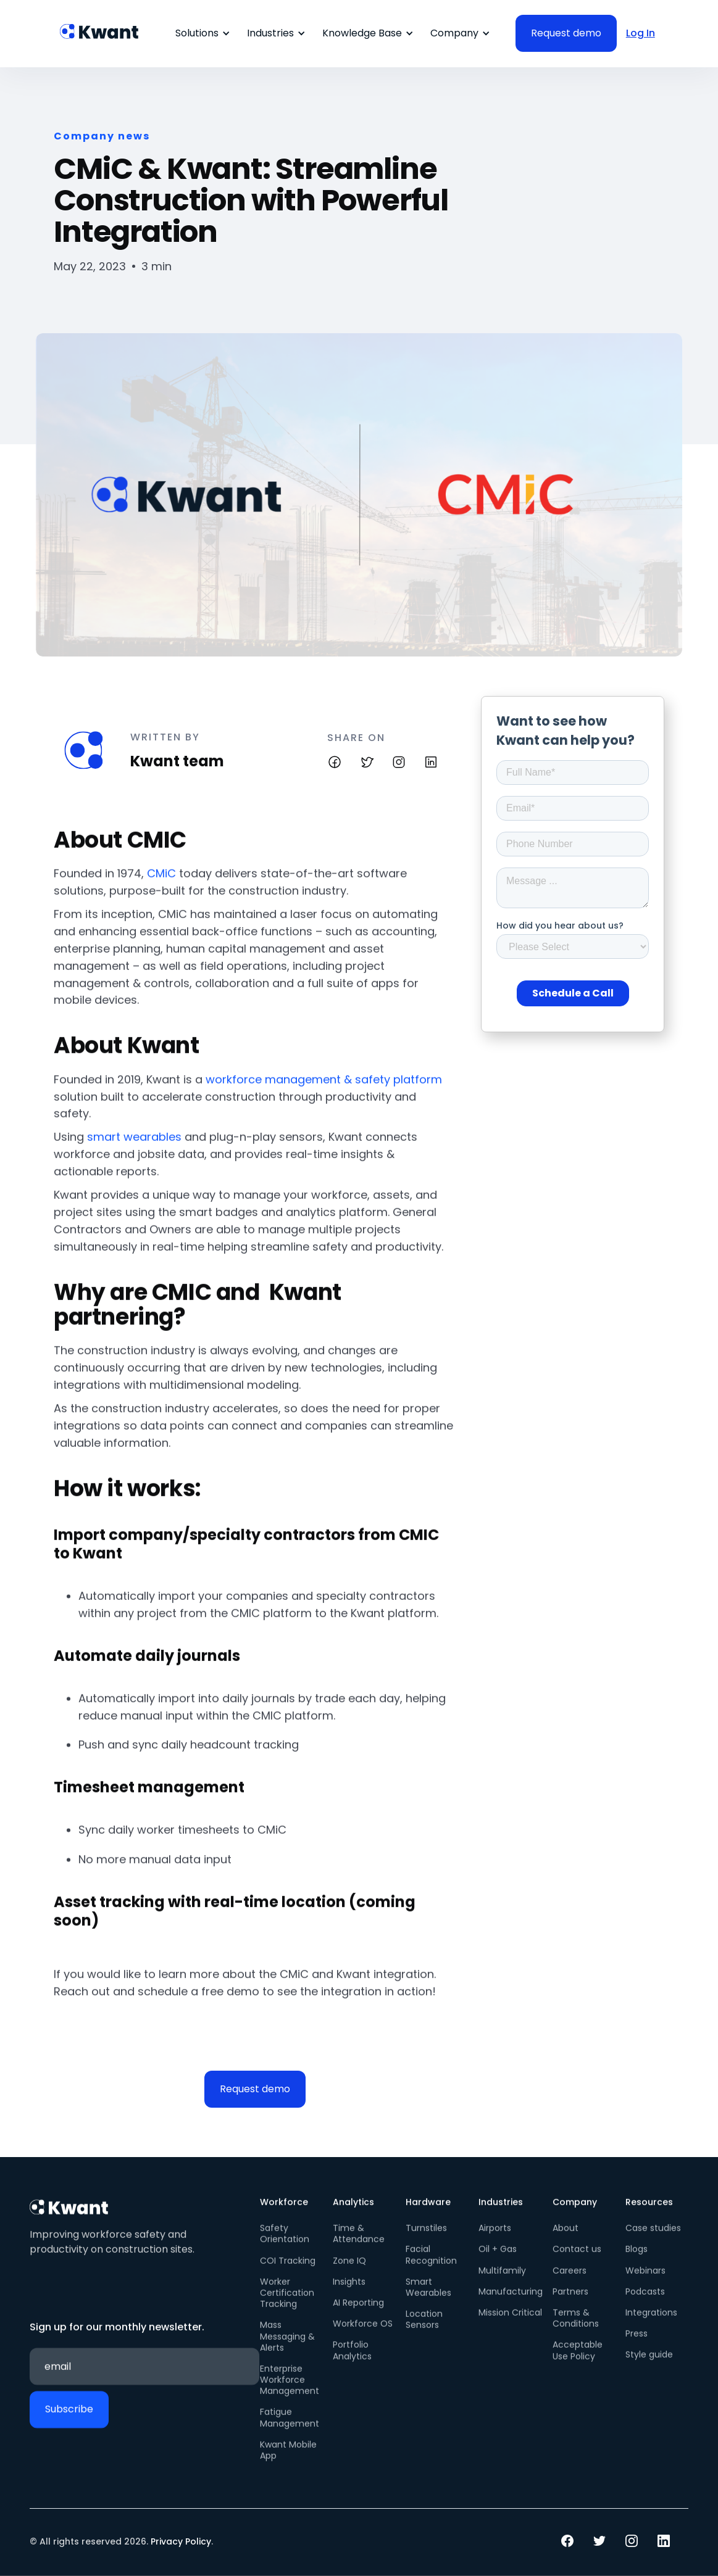 This screenshot has height=2576, width=718. I want to click on [button], so click(200, 33).